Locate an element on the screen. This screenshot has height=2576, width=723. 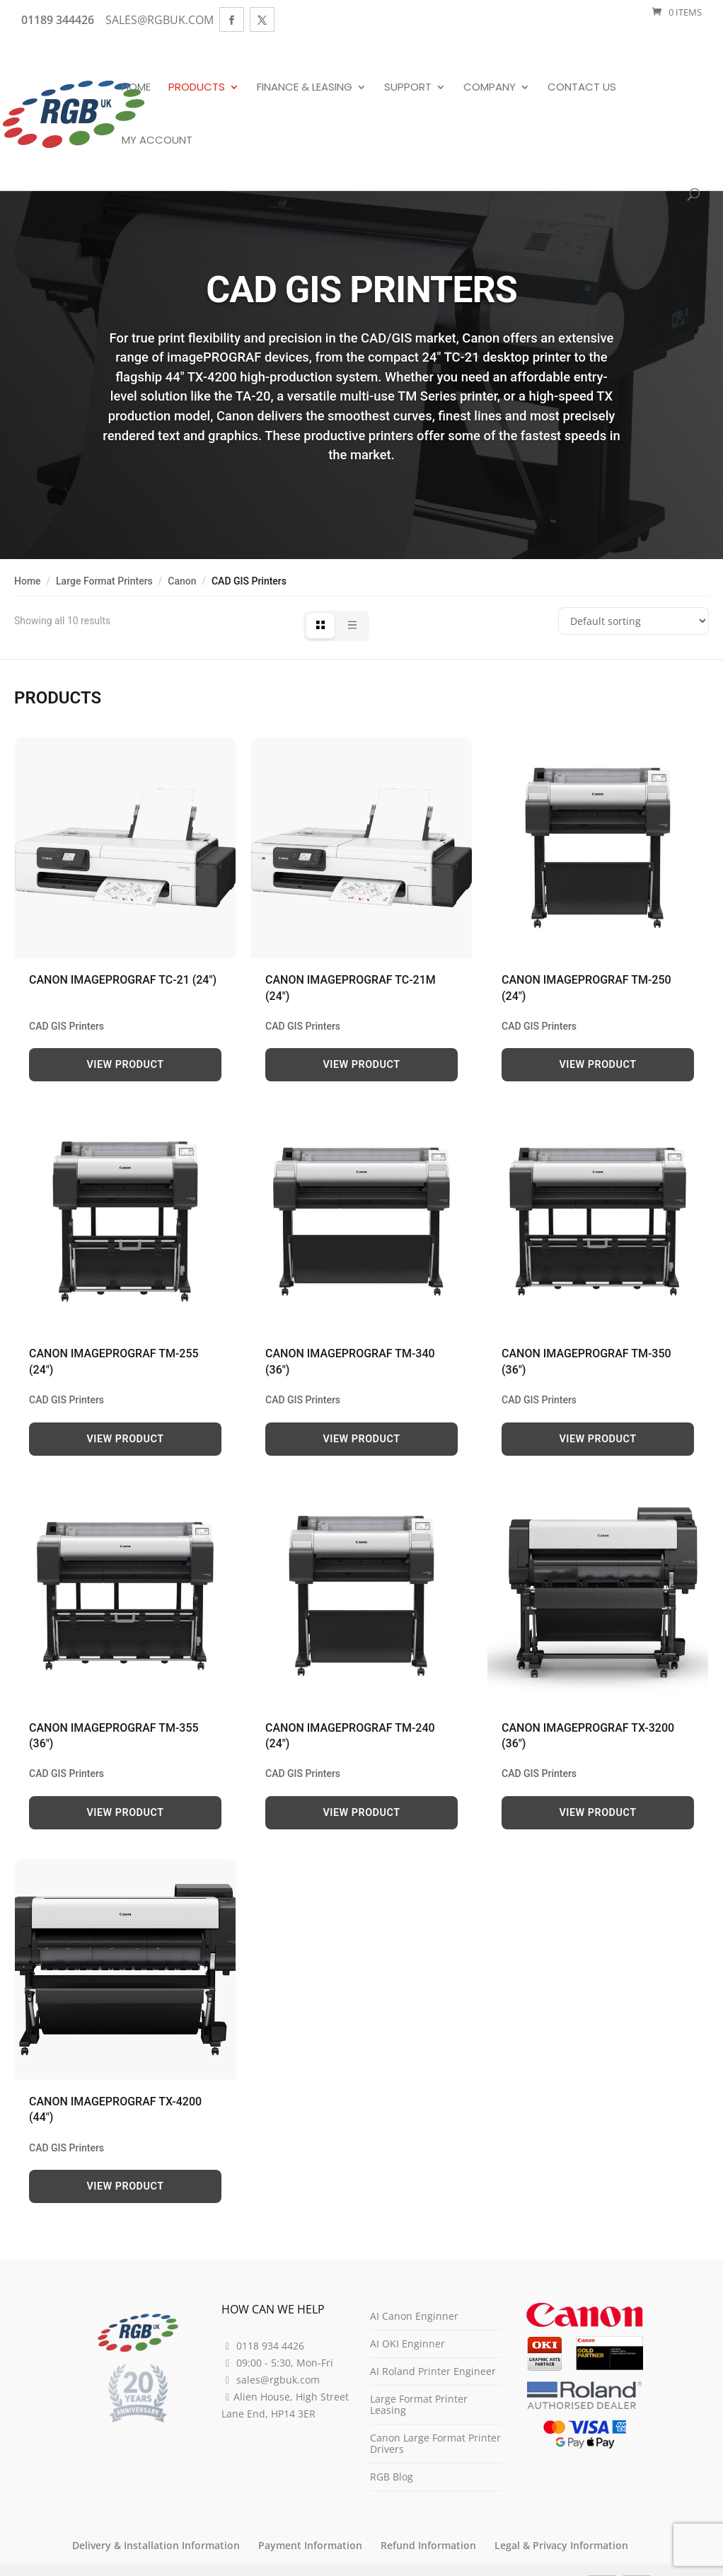
Contact Us is located at coordinates (582, 87).